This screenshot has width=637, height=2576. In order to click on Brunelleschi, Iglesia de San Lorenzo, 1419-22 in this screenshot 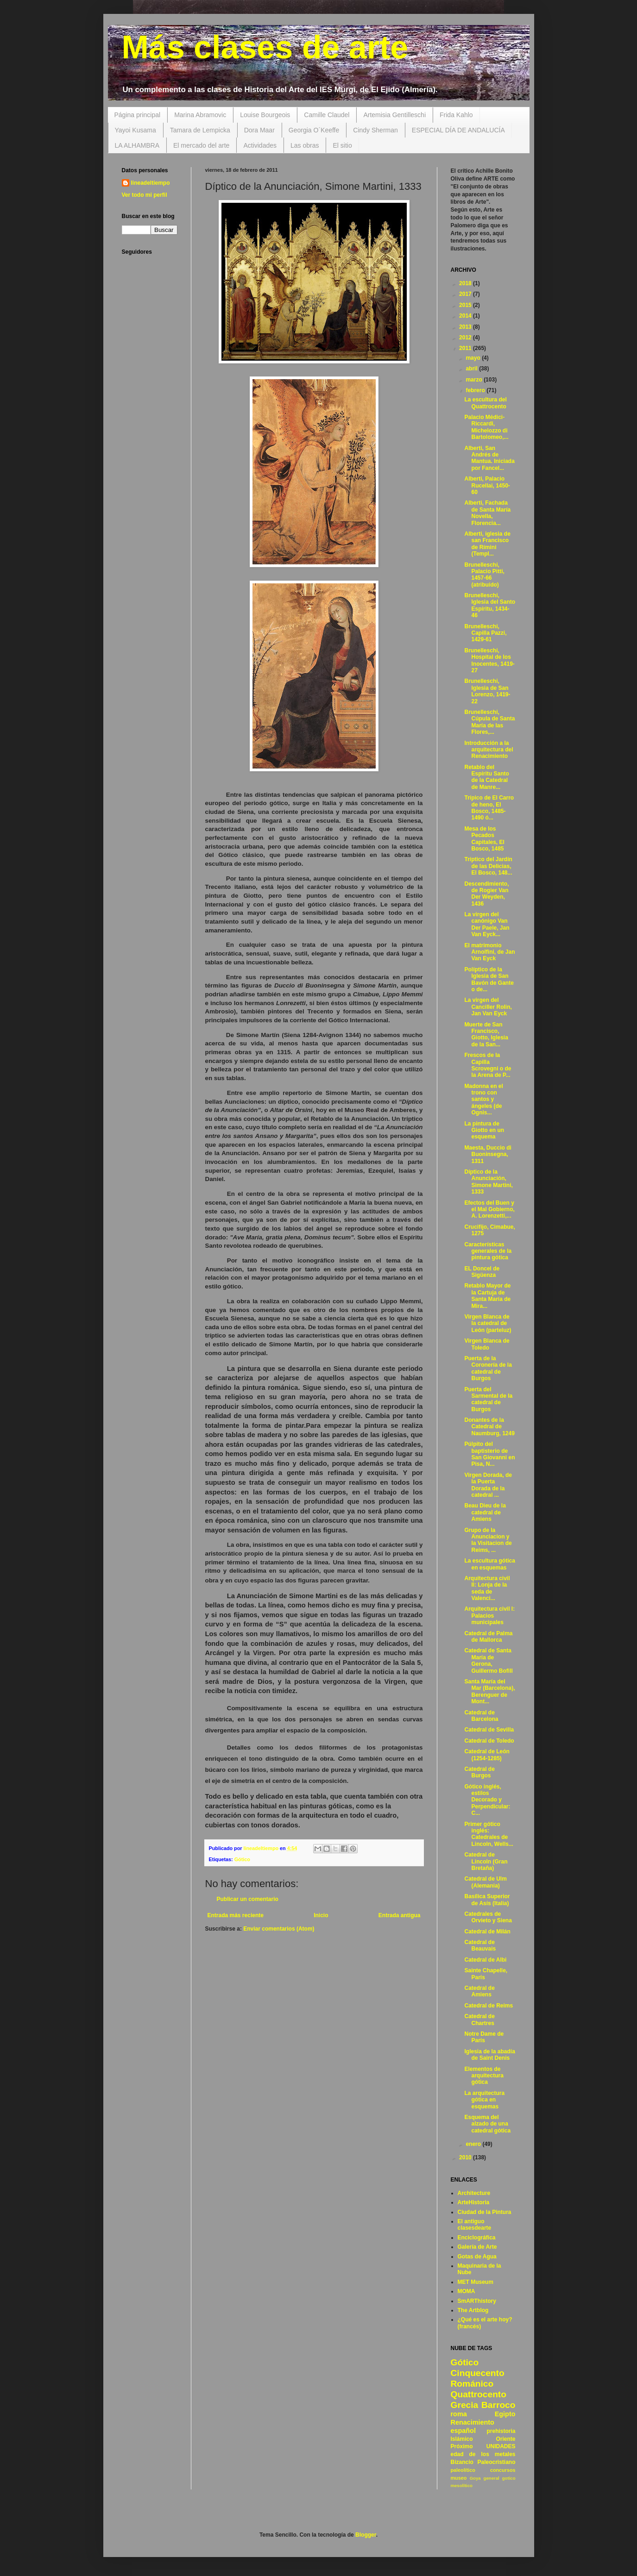, I will do `click(487, 691)`.